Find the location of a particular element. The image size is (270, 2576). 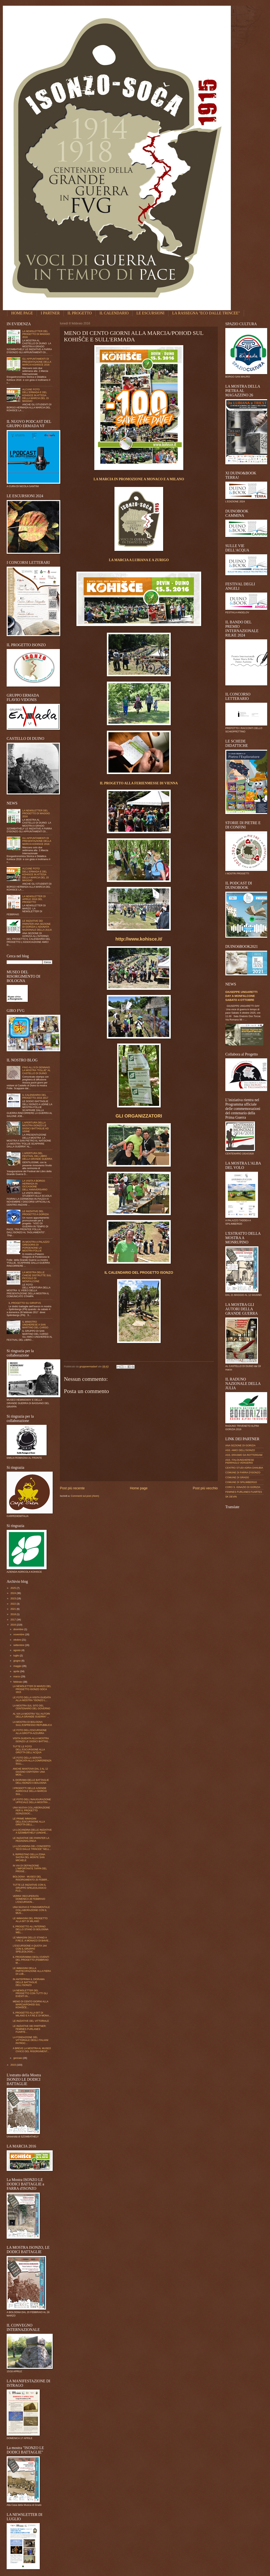

ottobre is located at coordinates (17, 1639).